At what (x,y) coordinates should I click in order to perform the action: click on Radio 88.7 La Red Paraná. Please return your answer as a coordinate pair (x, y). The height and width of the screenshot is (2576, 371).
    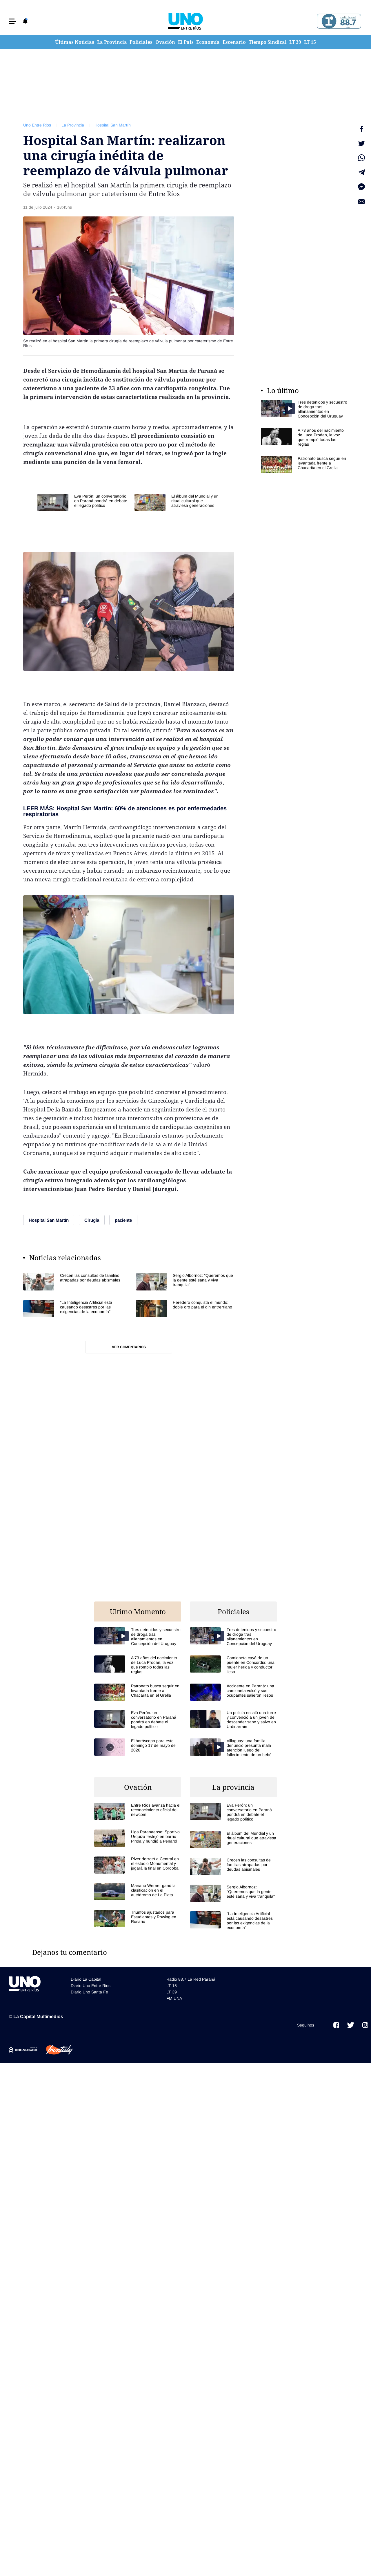
    Looking at the image, I should click on (190, 1979).